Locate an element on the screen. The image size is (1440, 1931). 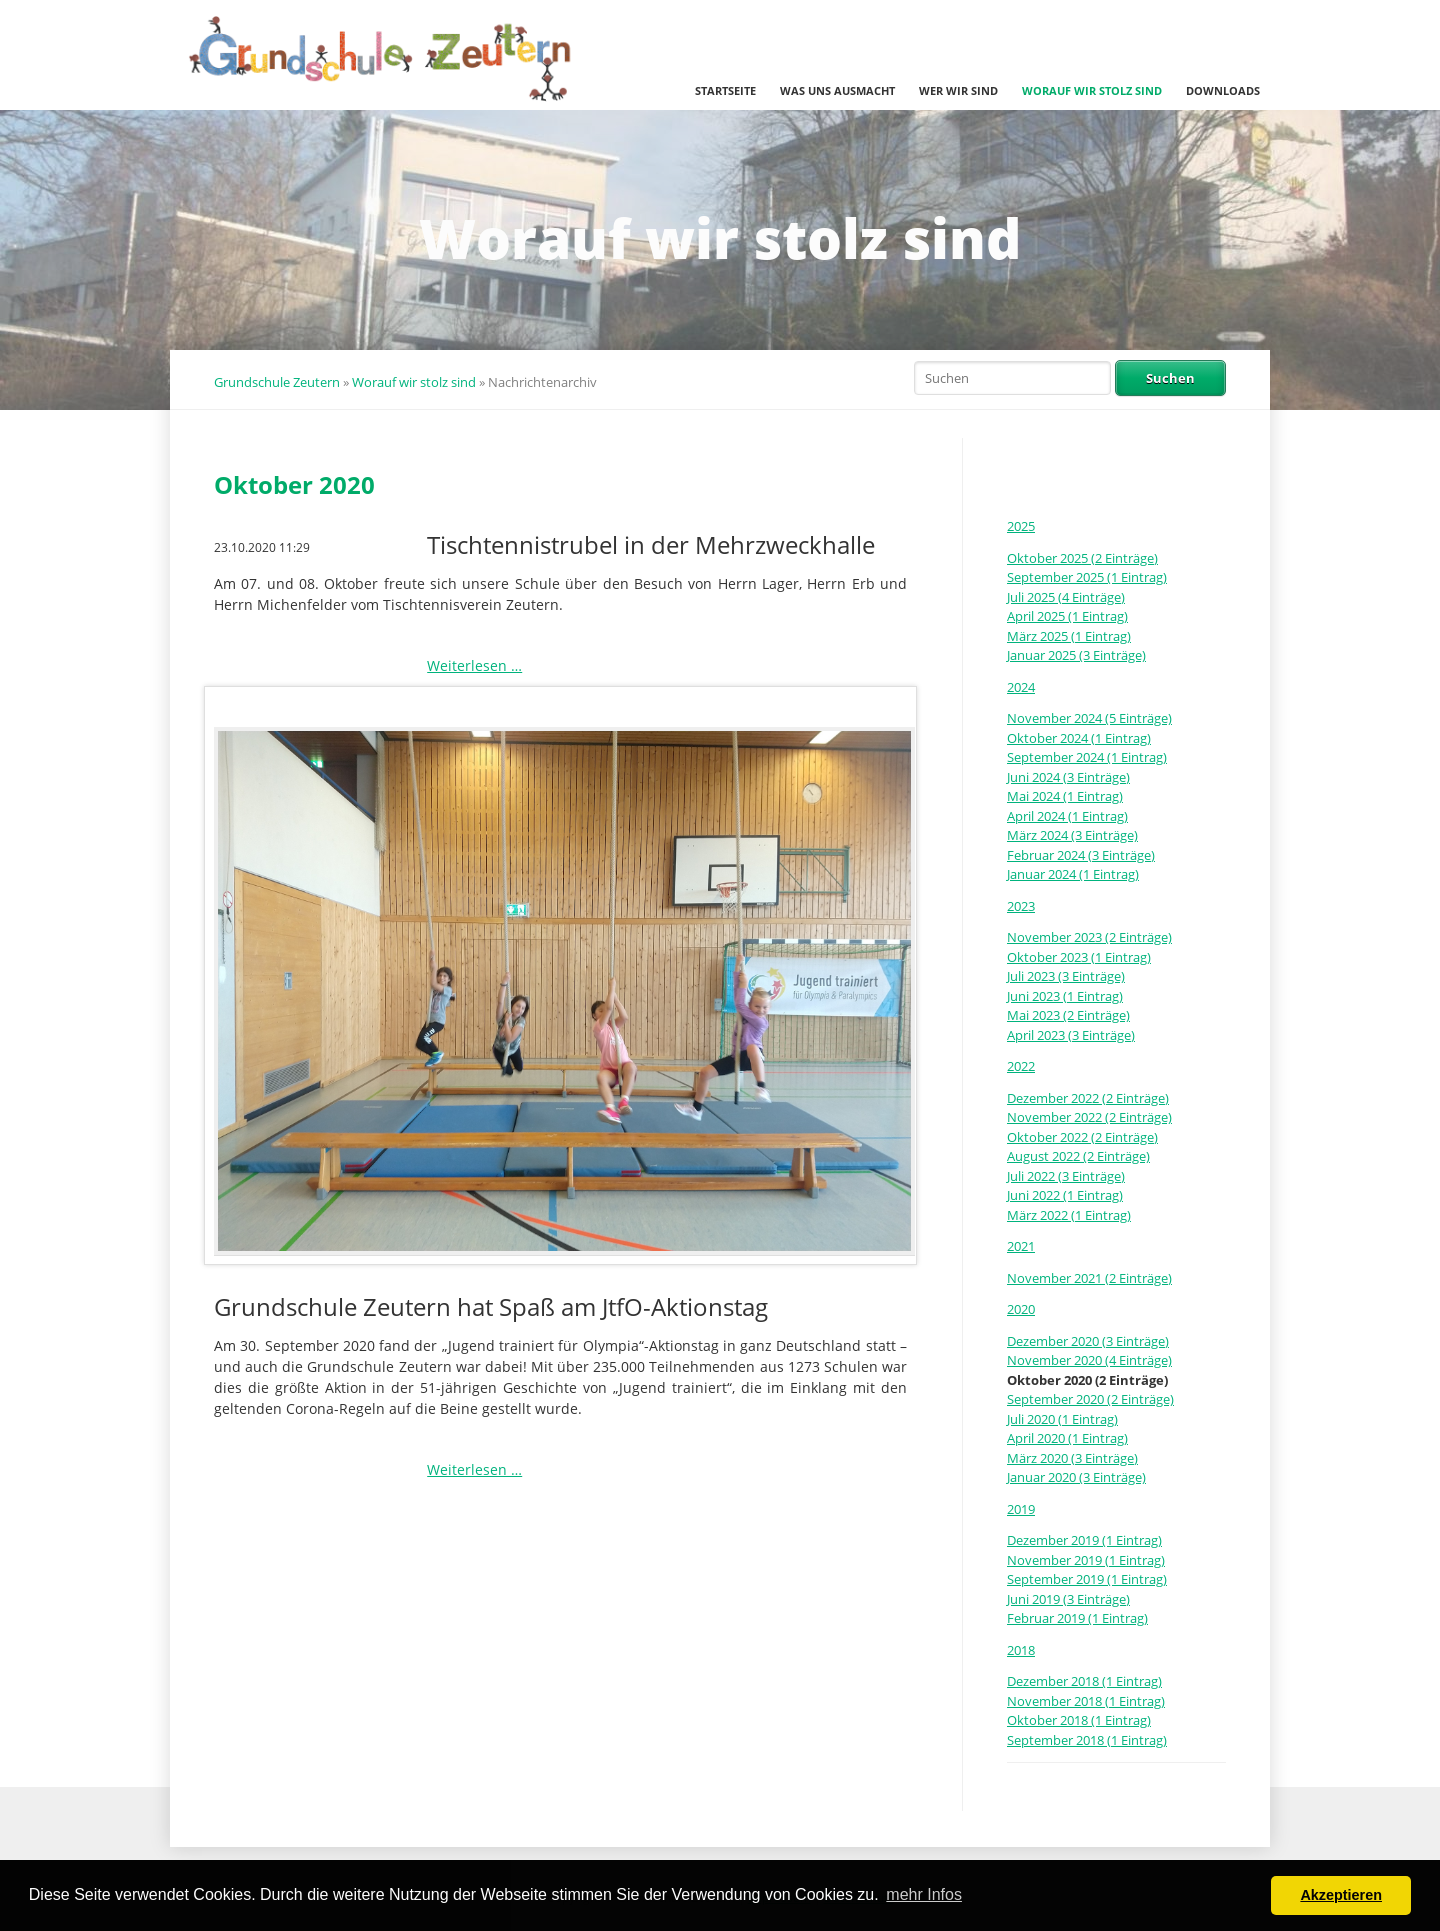
September 2019 (1 Eintrag) is located at coordinates (1087, 1579).